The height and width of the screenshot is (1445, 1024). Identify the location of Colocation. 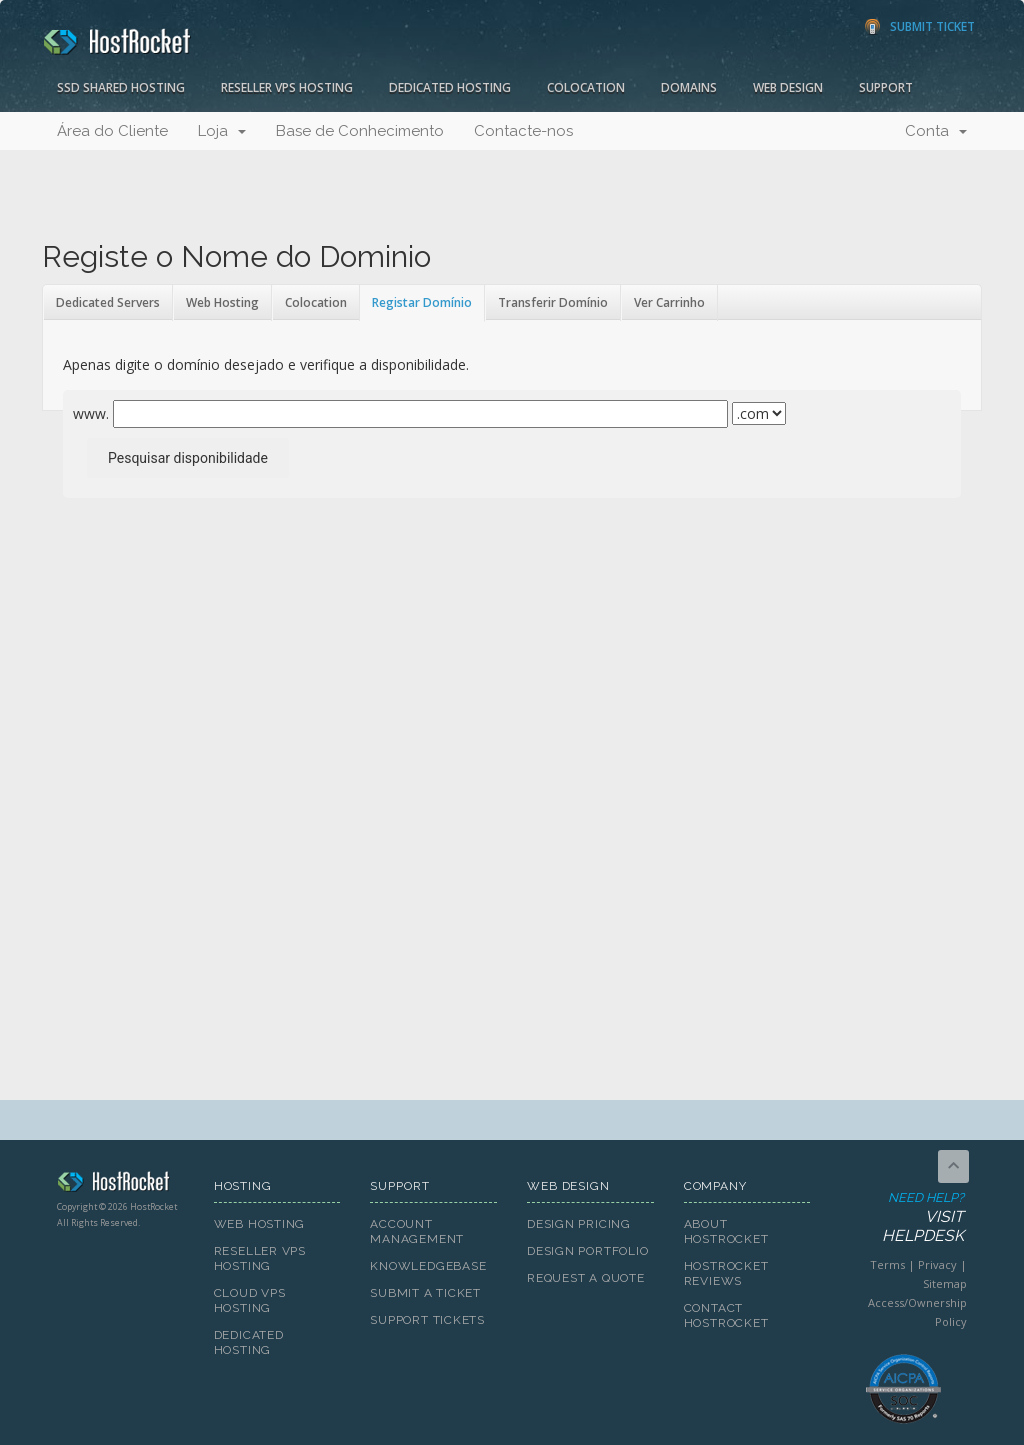
(586, 87).